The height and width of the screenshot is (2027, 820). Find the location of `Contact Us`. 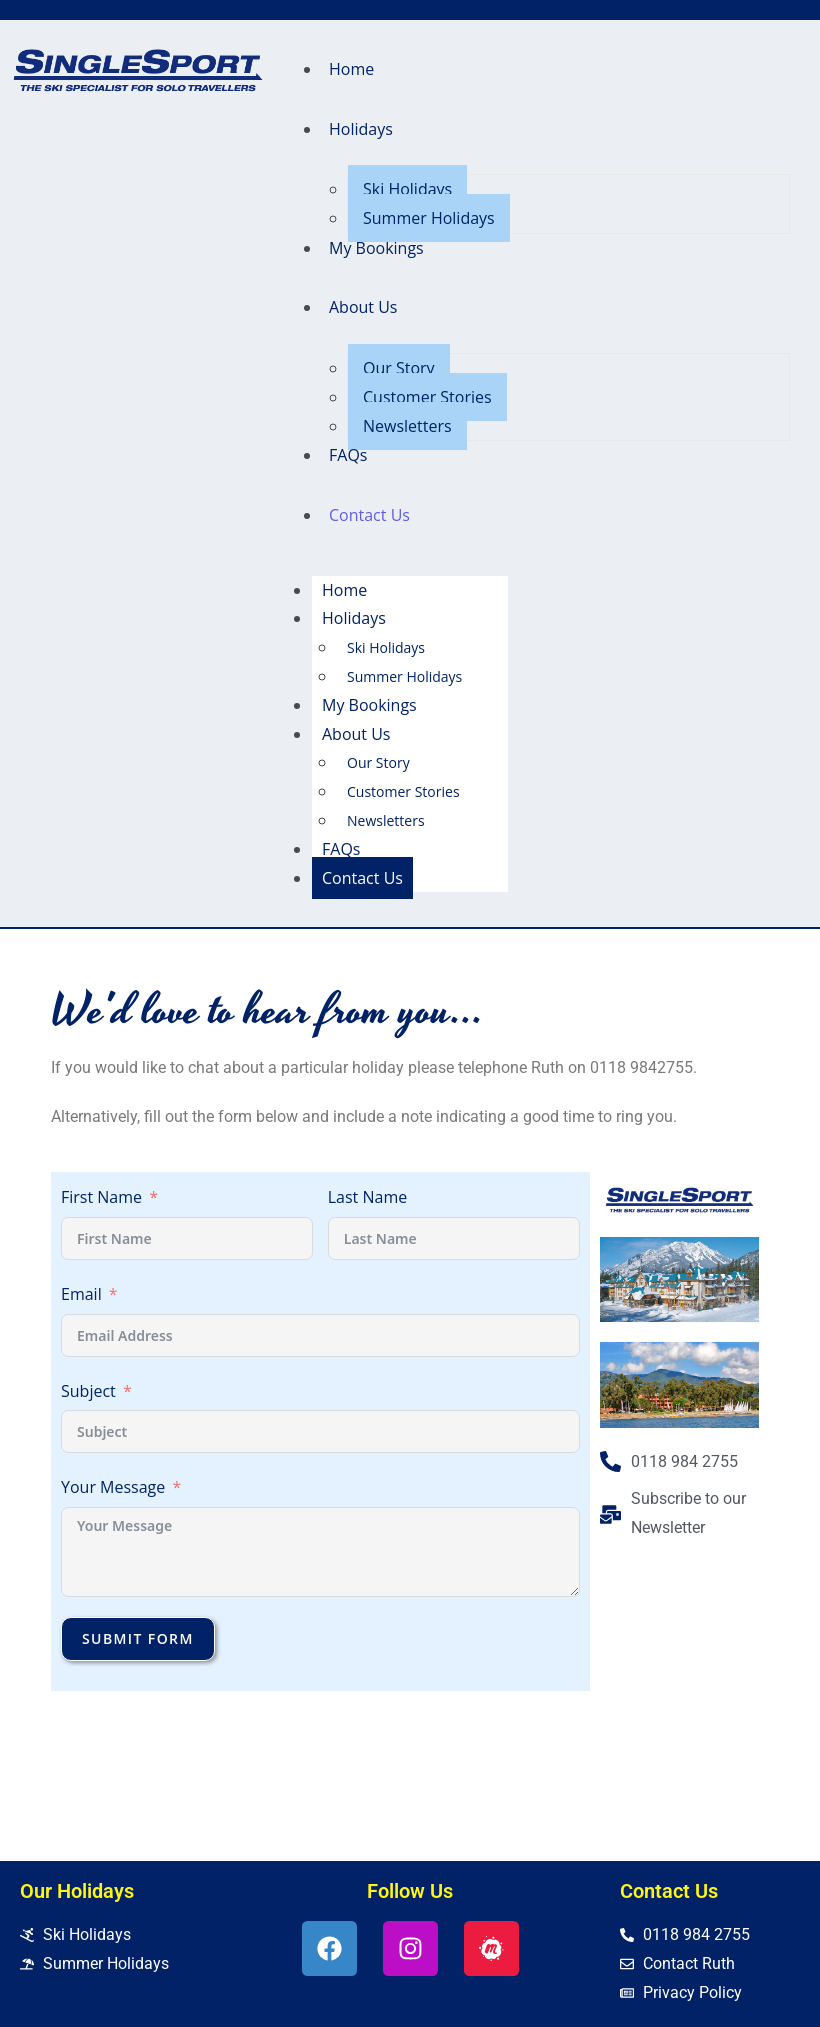

Contact Us is located at coordinates (369, 515).